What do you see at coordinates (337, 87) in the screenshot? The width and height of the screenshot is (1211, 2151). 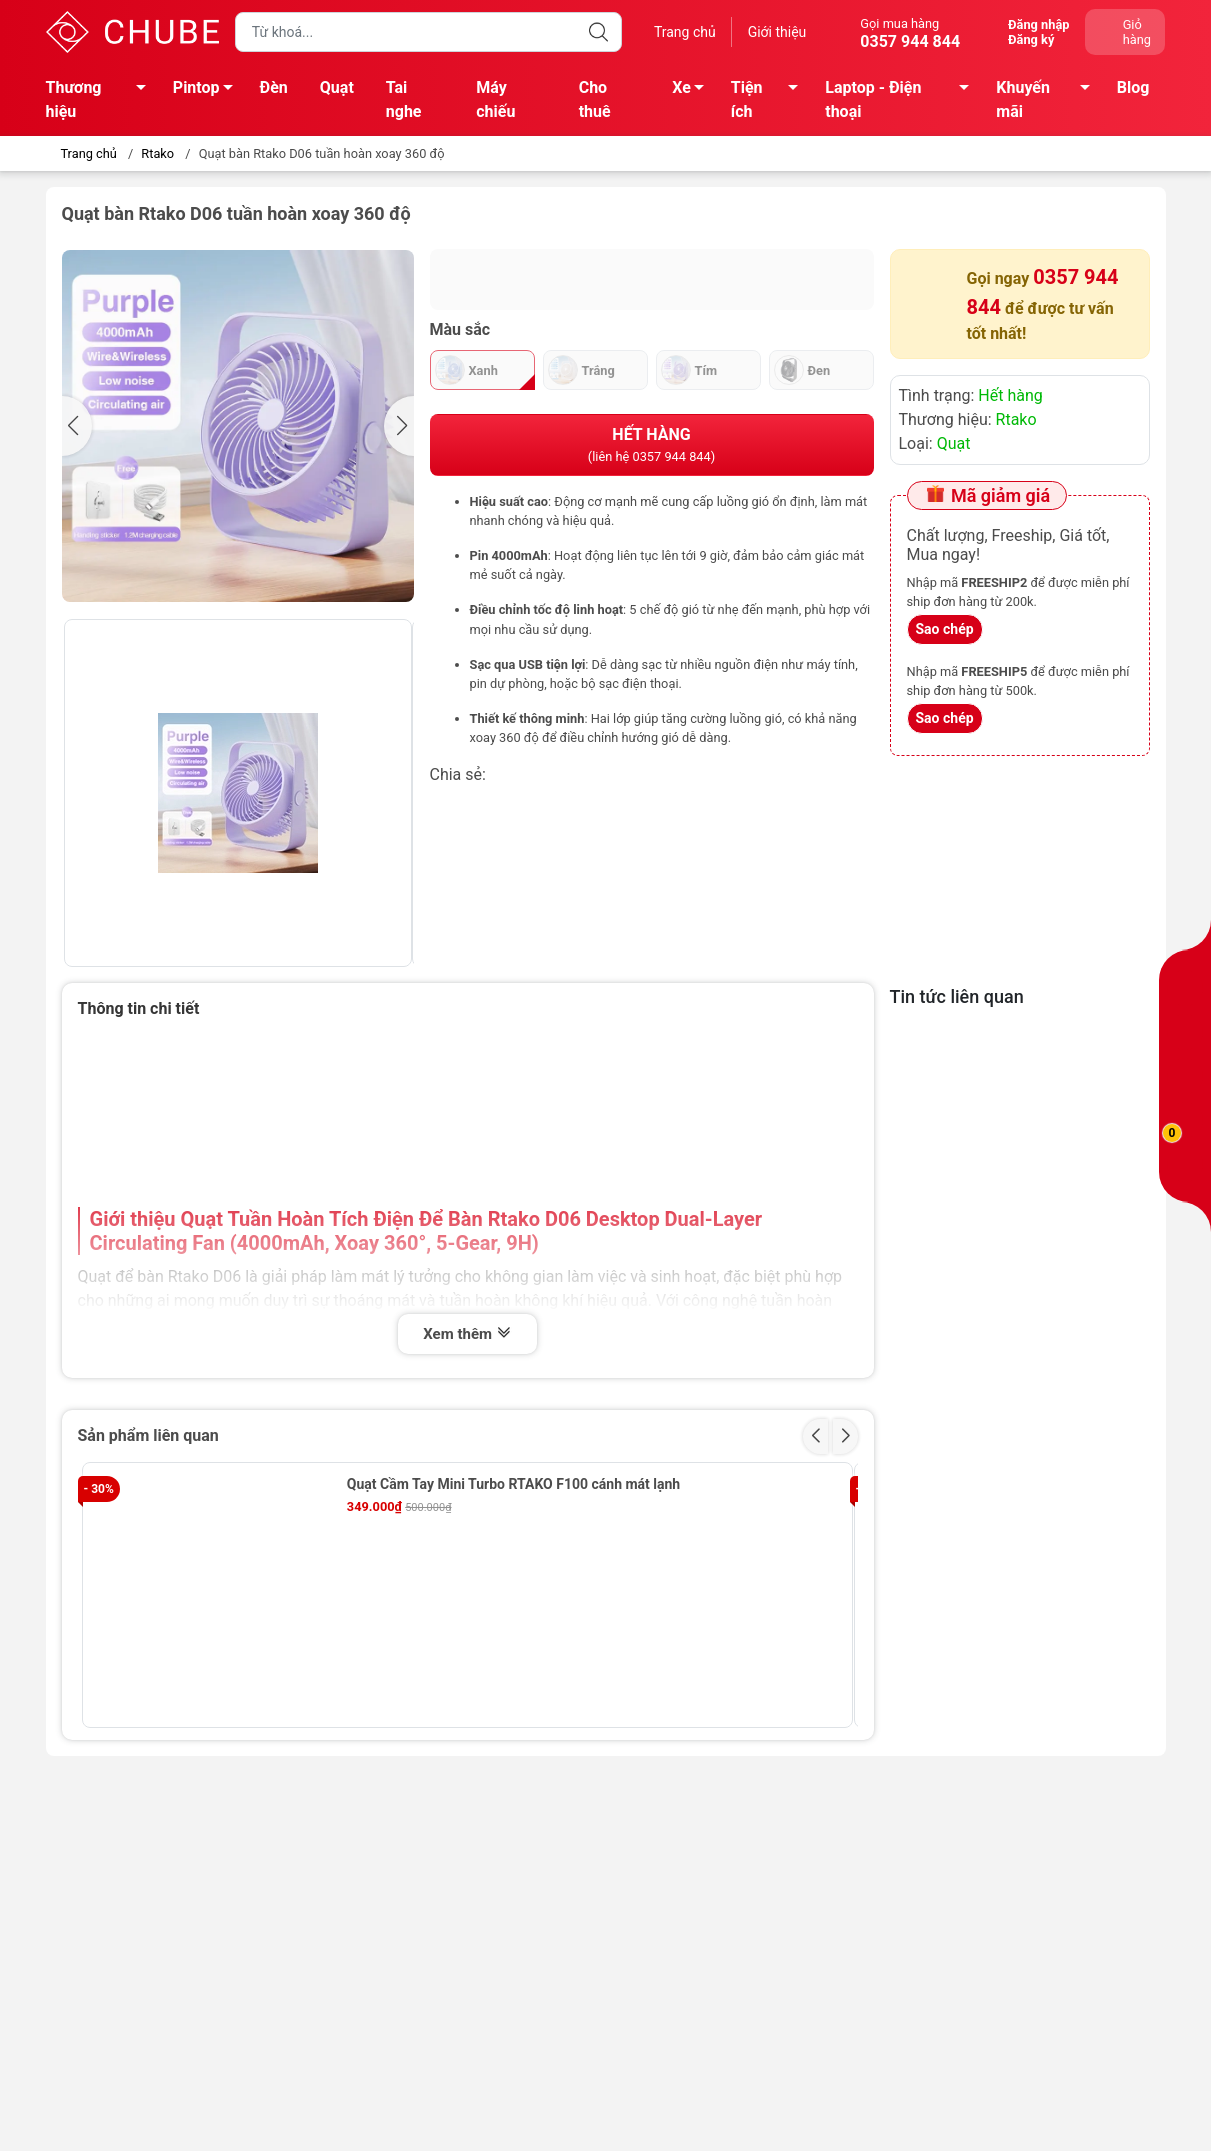 I see `Quạt` at bounding box center [337, 87].